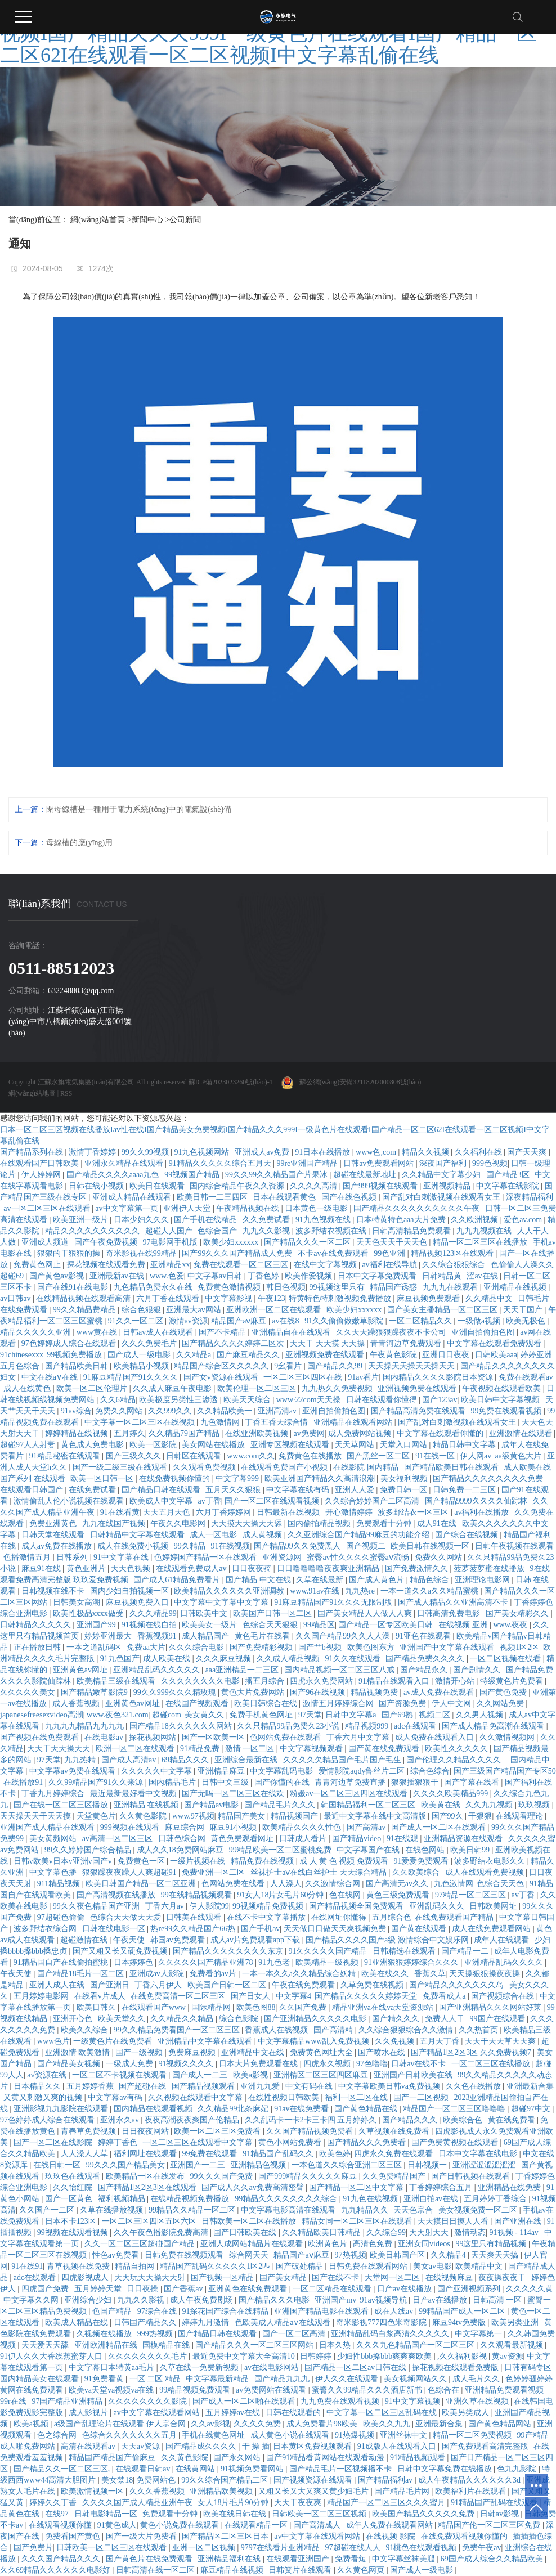  What do you see at coordinates (512, 2345) in the screenshot?
I see `久久观看最新视频` at bounding box center [512, 2345].